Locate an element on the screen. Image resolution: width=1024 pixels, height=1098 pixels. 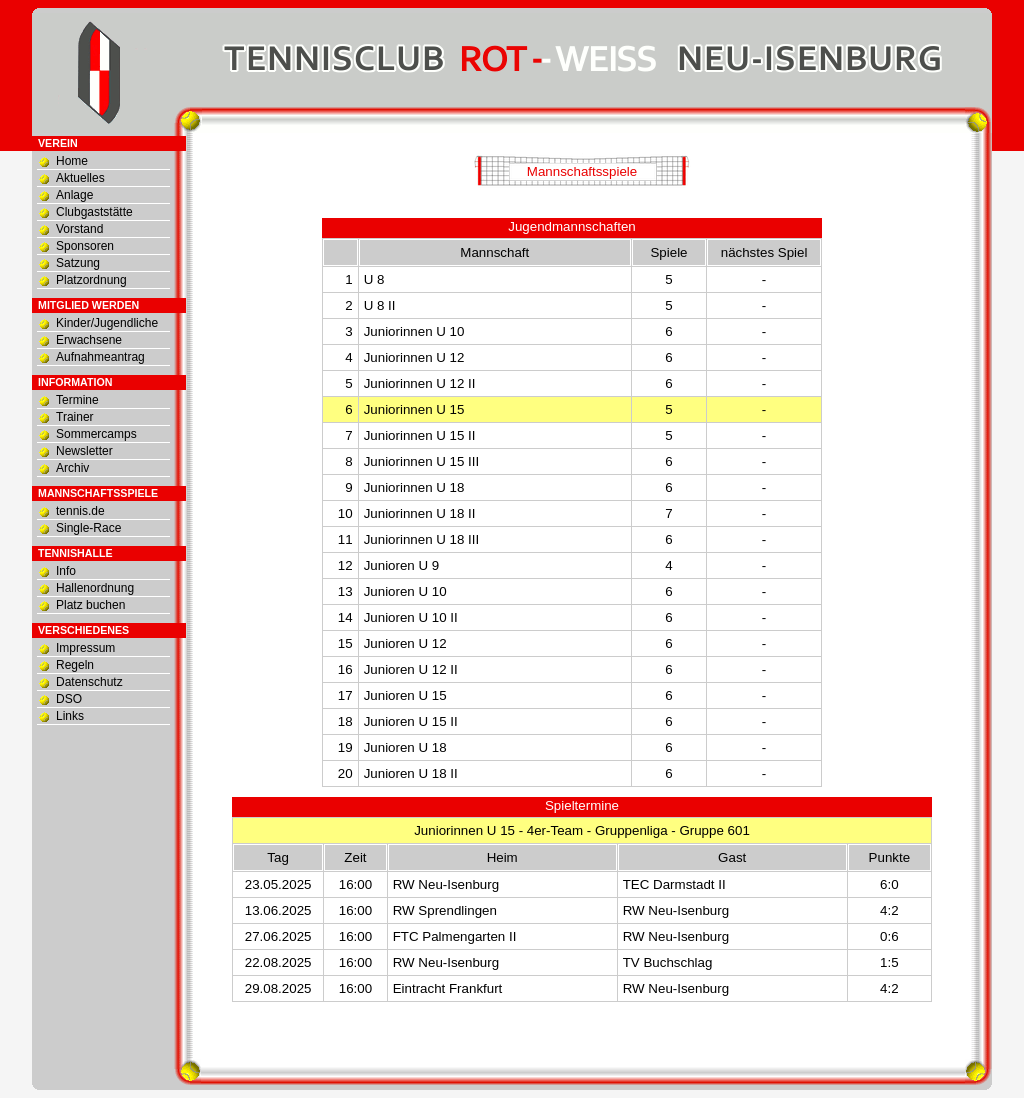
Home is located at coordinates (72, 161).